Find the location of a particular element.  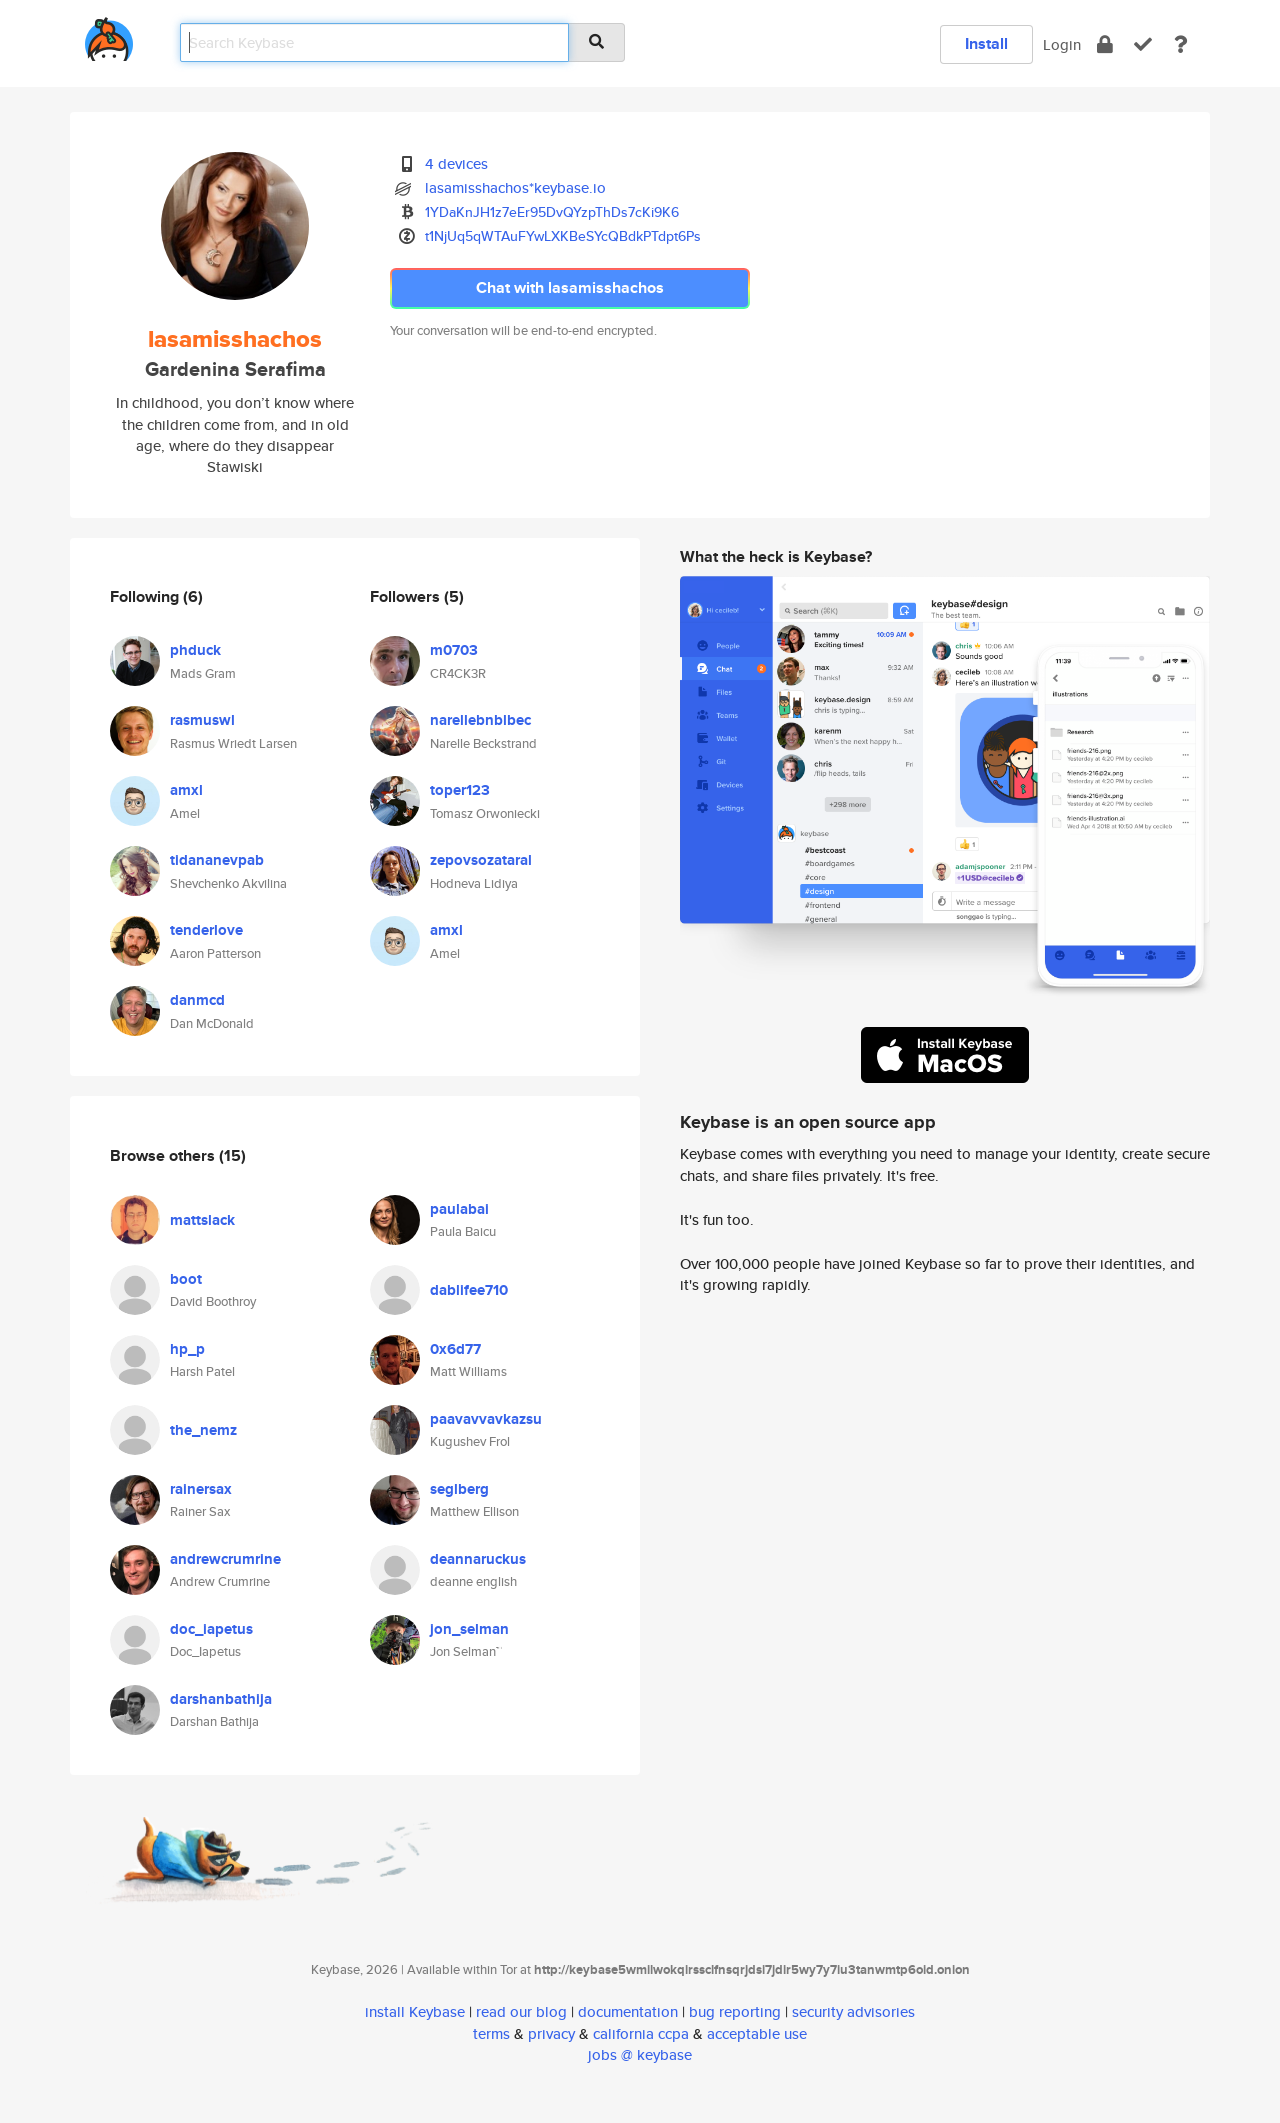

dablifee710 is located at coordinates (469, 1290).